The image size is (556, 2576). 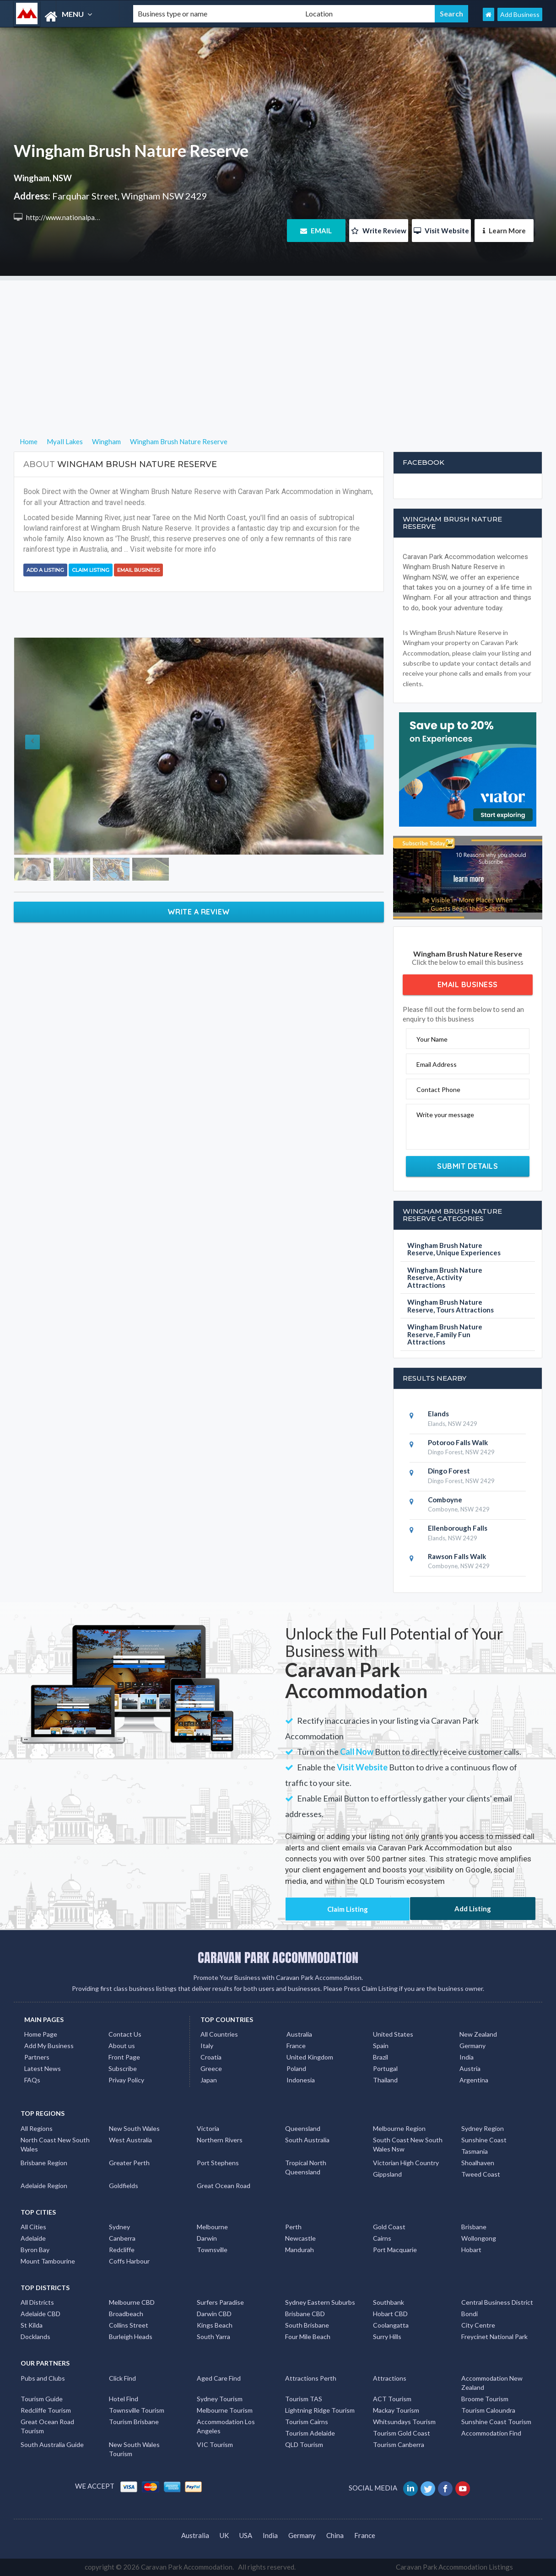 I want to click on Caravan Park Accommodation Listings, so click(x=454, y=2567).